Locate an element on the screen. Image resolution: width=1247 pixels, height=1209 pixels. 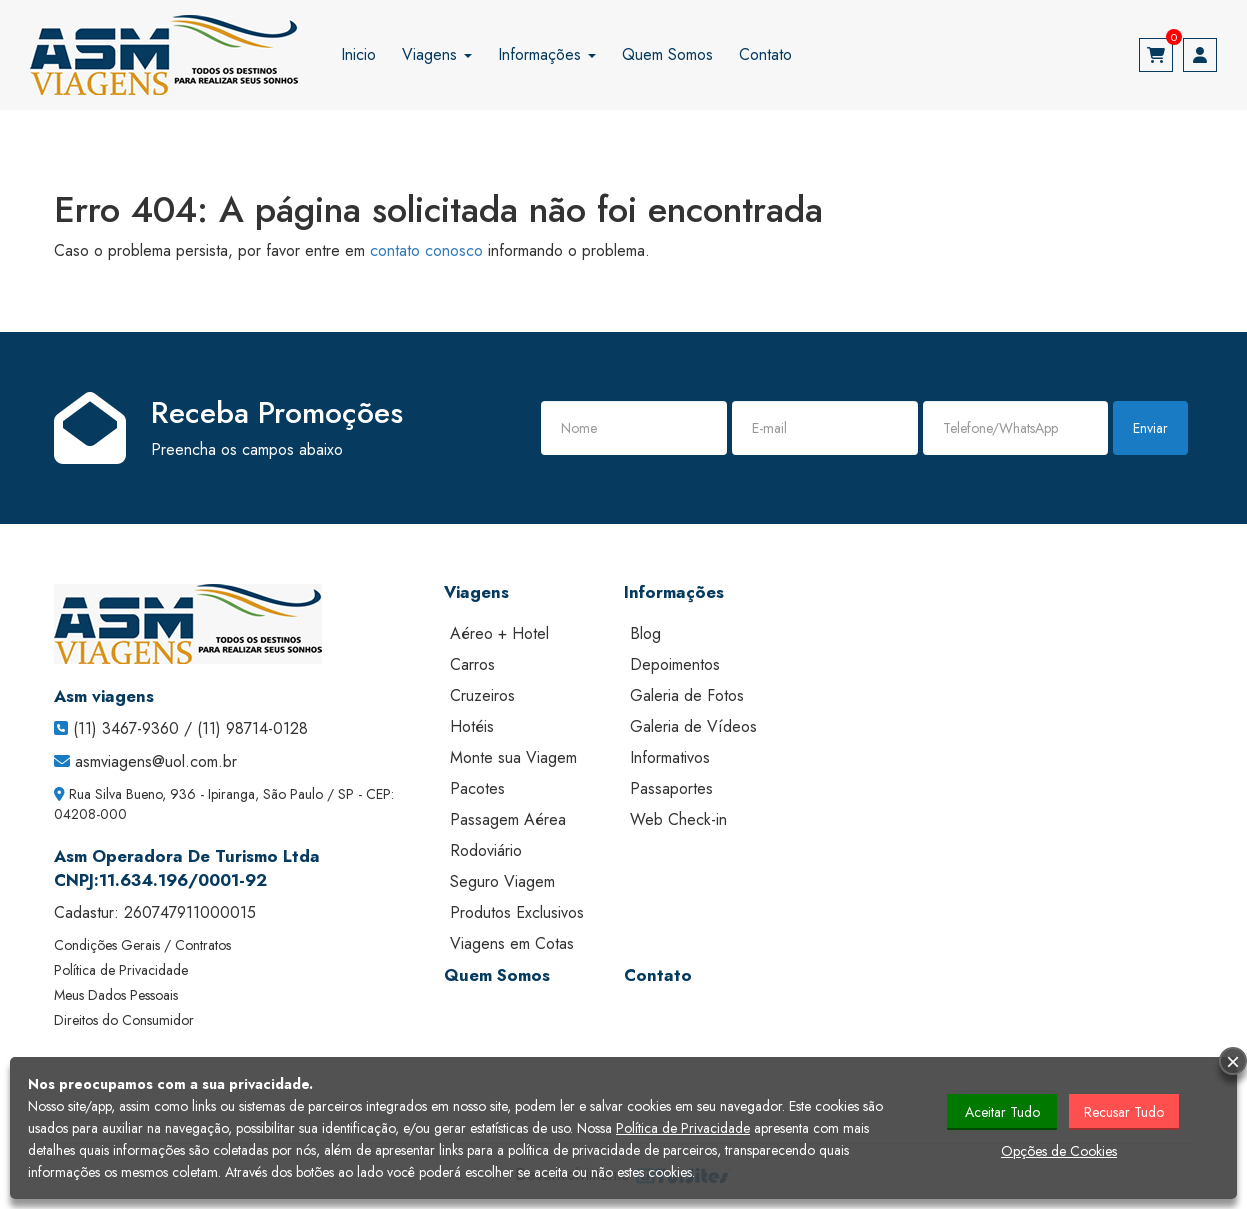
Hotéis is located at coordinates (472, 726).